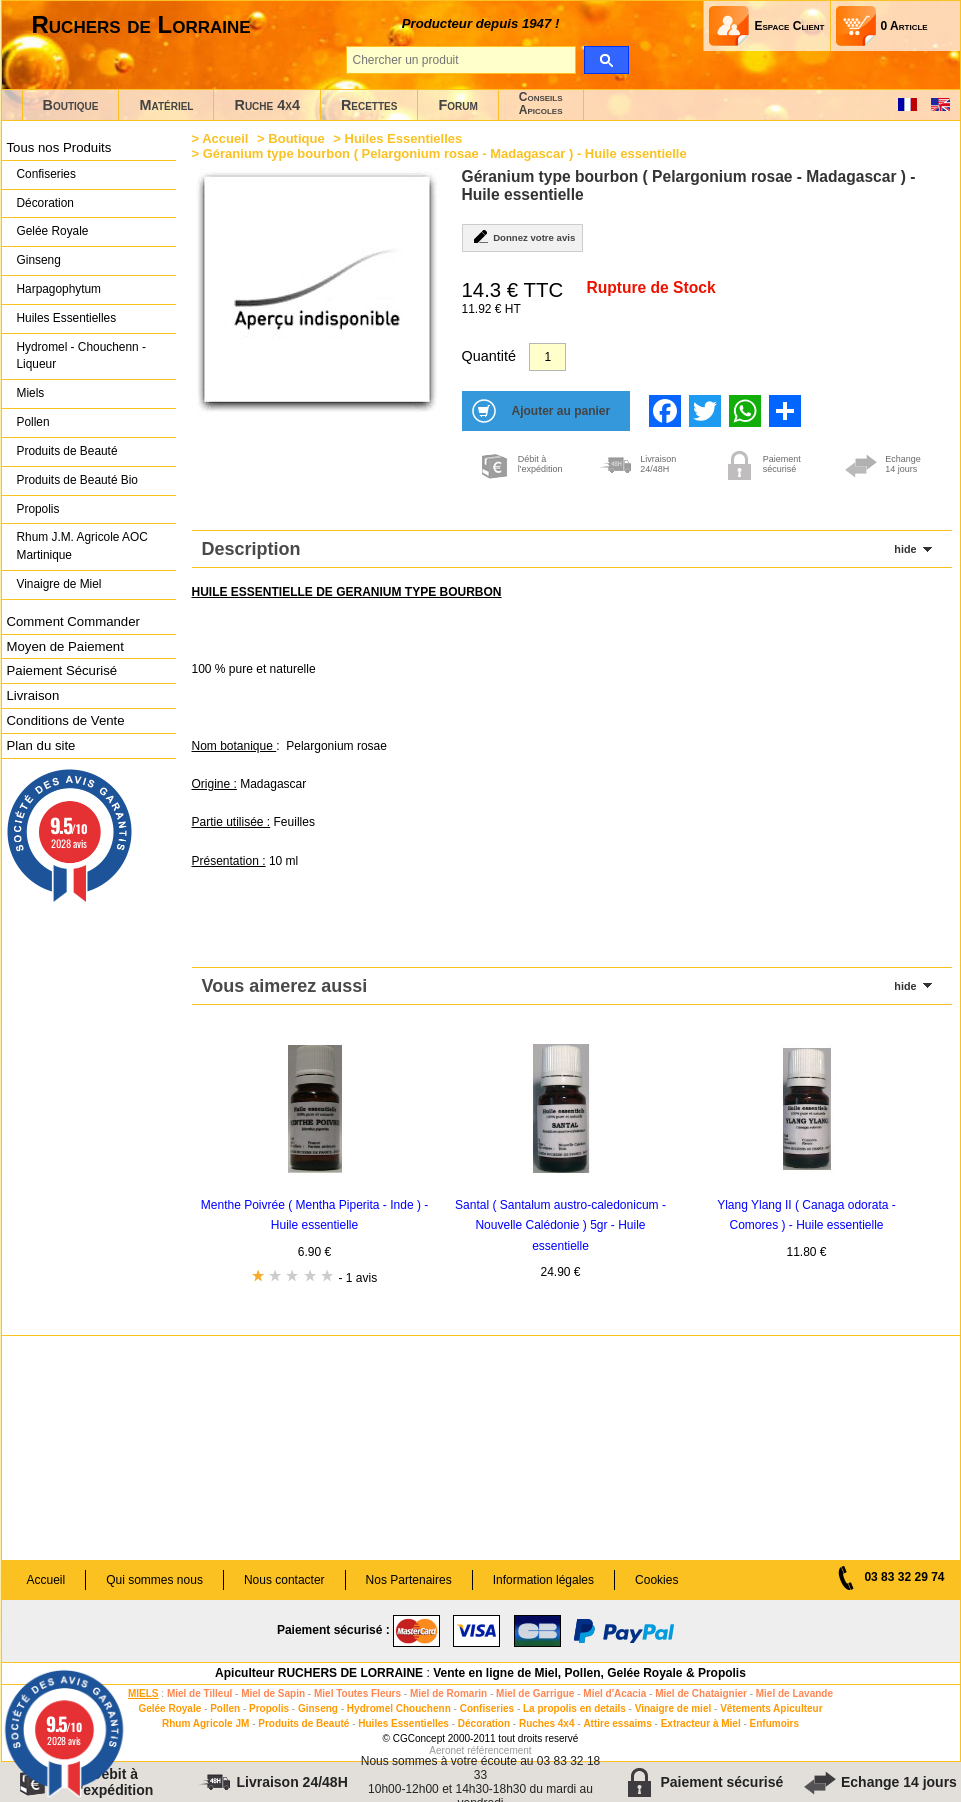  What do you see at coordinates (774, 1723) in the screenshot?
I see `Enfumoirs` at bounding box center [774, 1723].